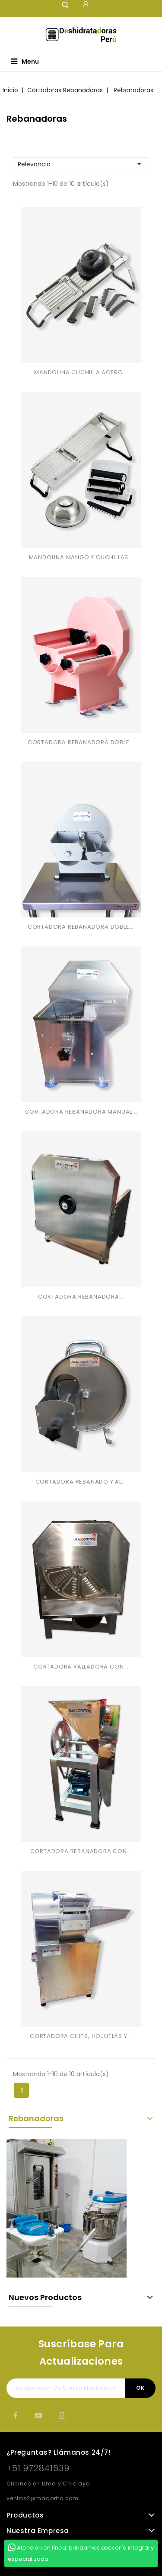 The height and width of the screenshot is (2576, 162). I want to click on MANDOLINA MANGO Y CUCHILLAS..., so click(81, 557).